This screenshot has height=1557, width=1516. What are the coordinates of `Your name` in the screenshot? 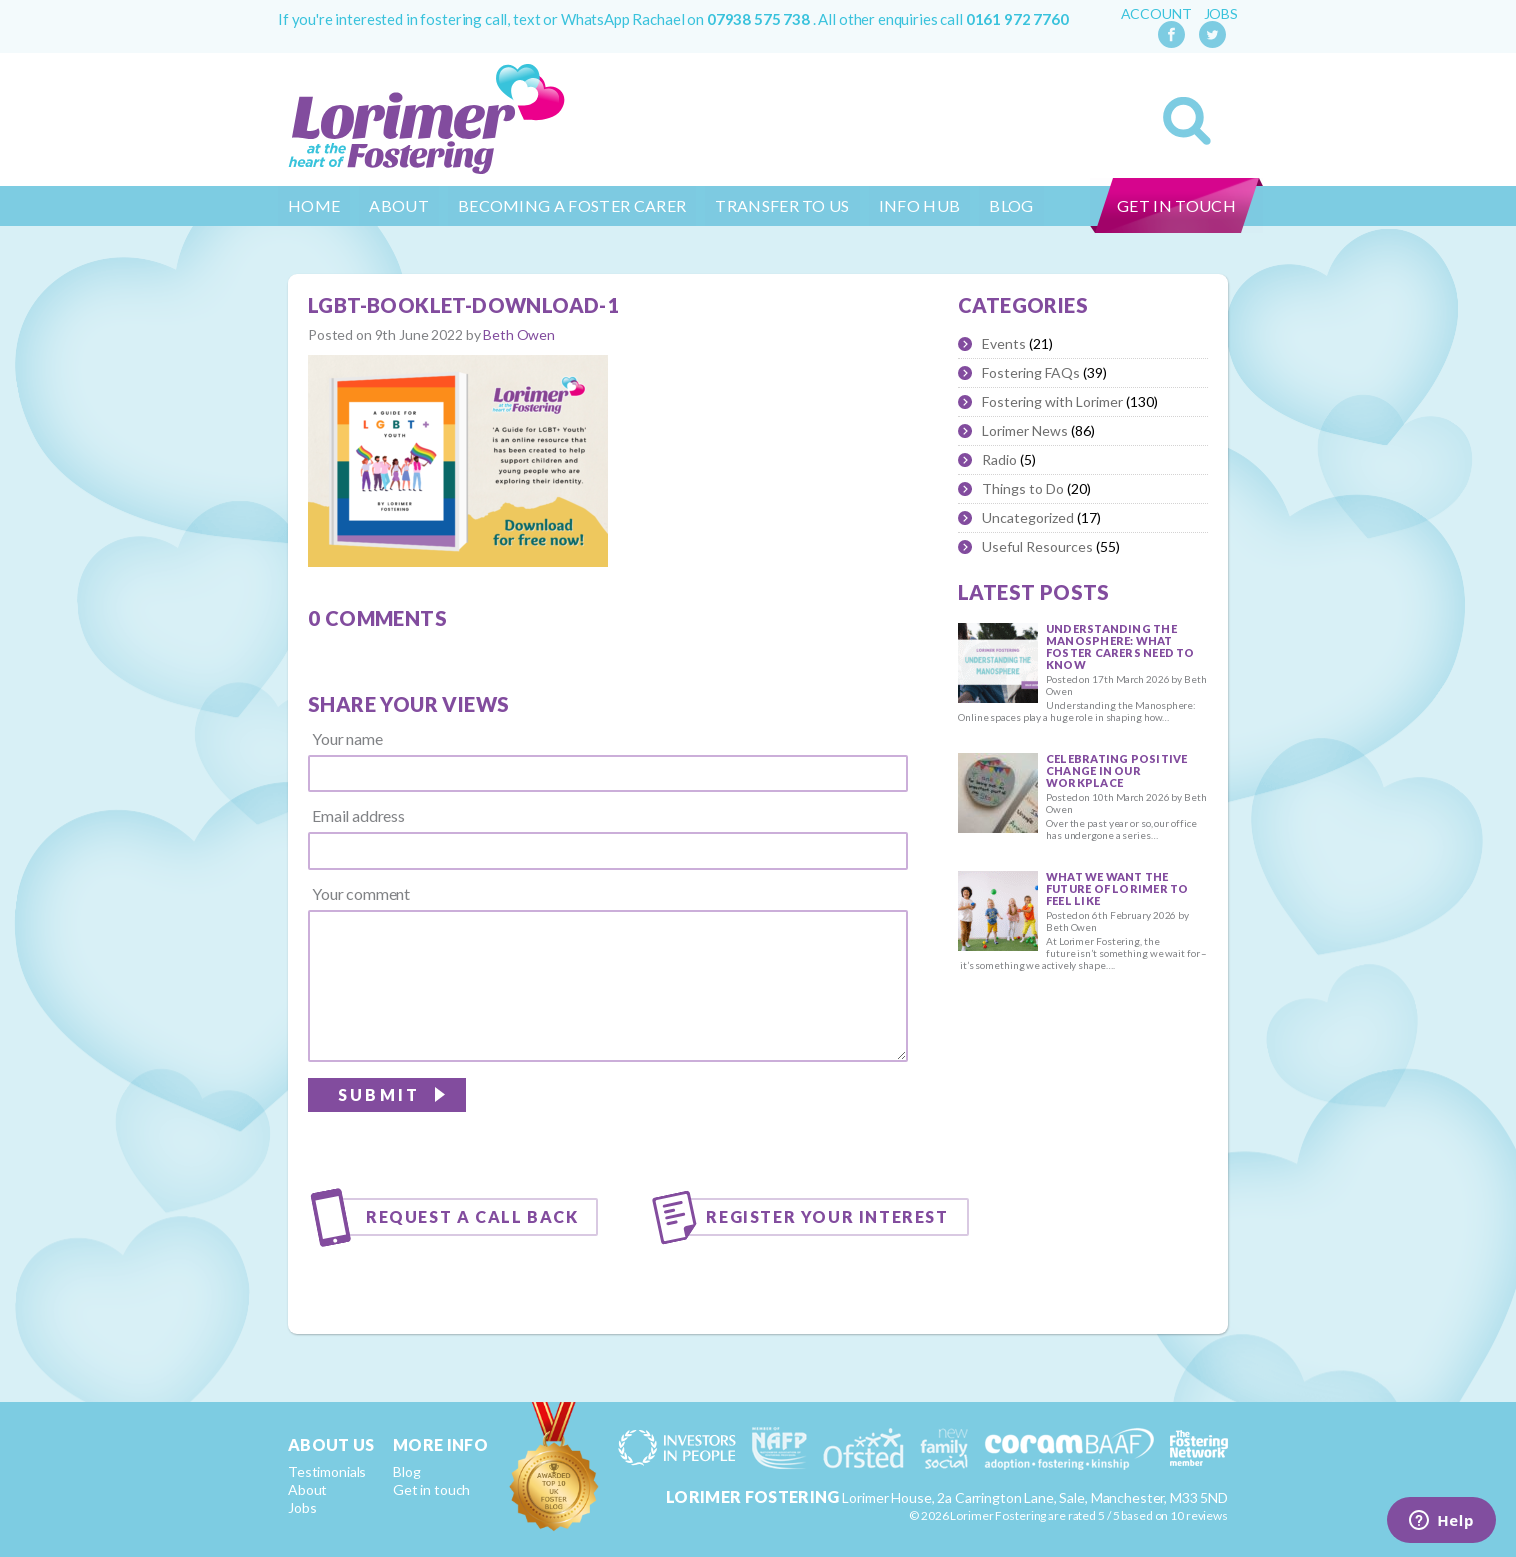 It's located at (347, 739).